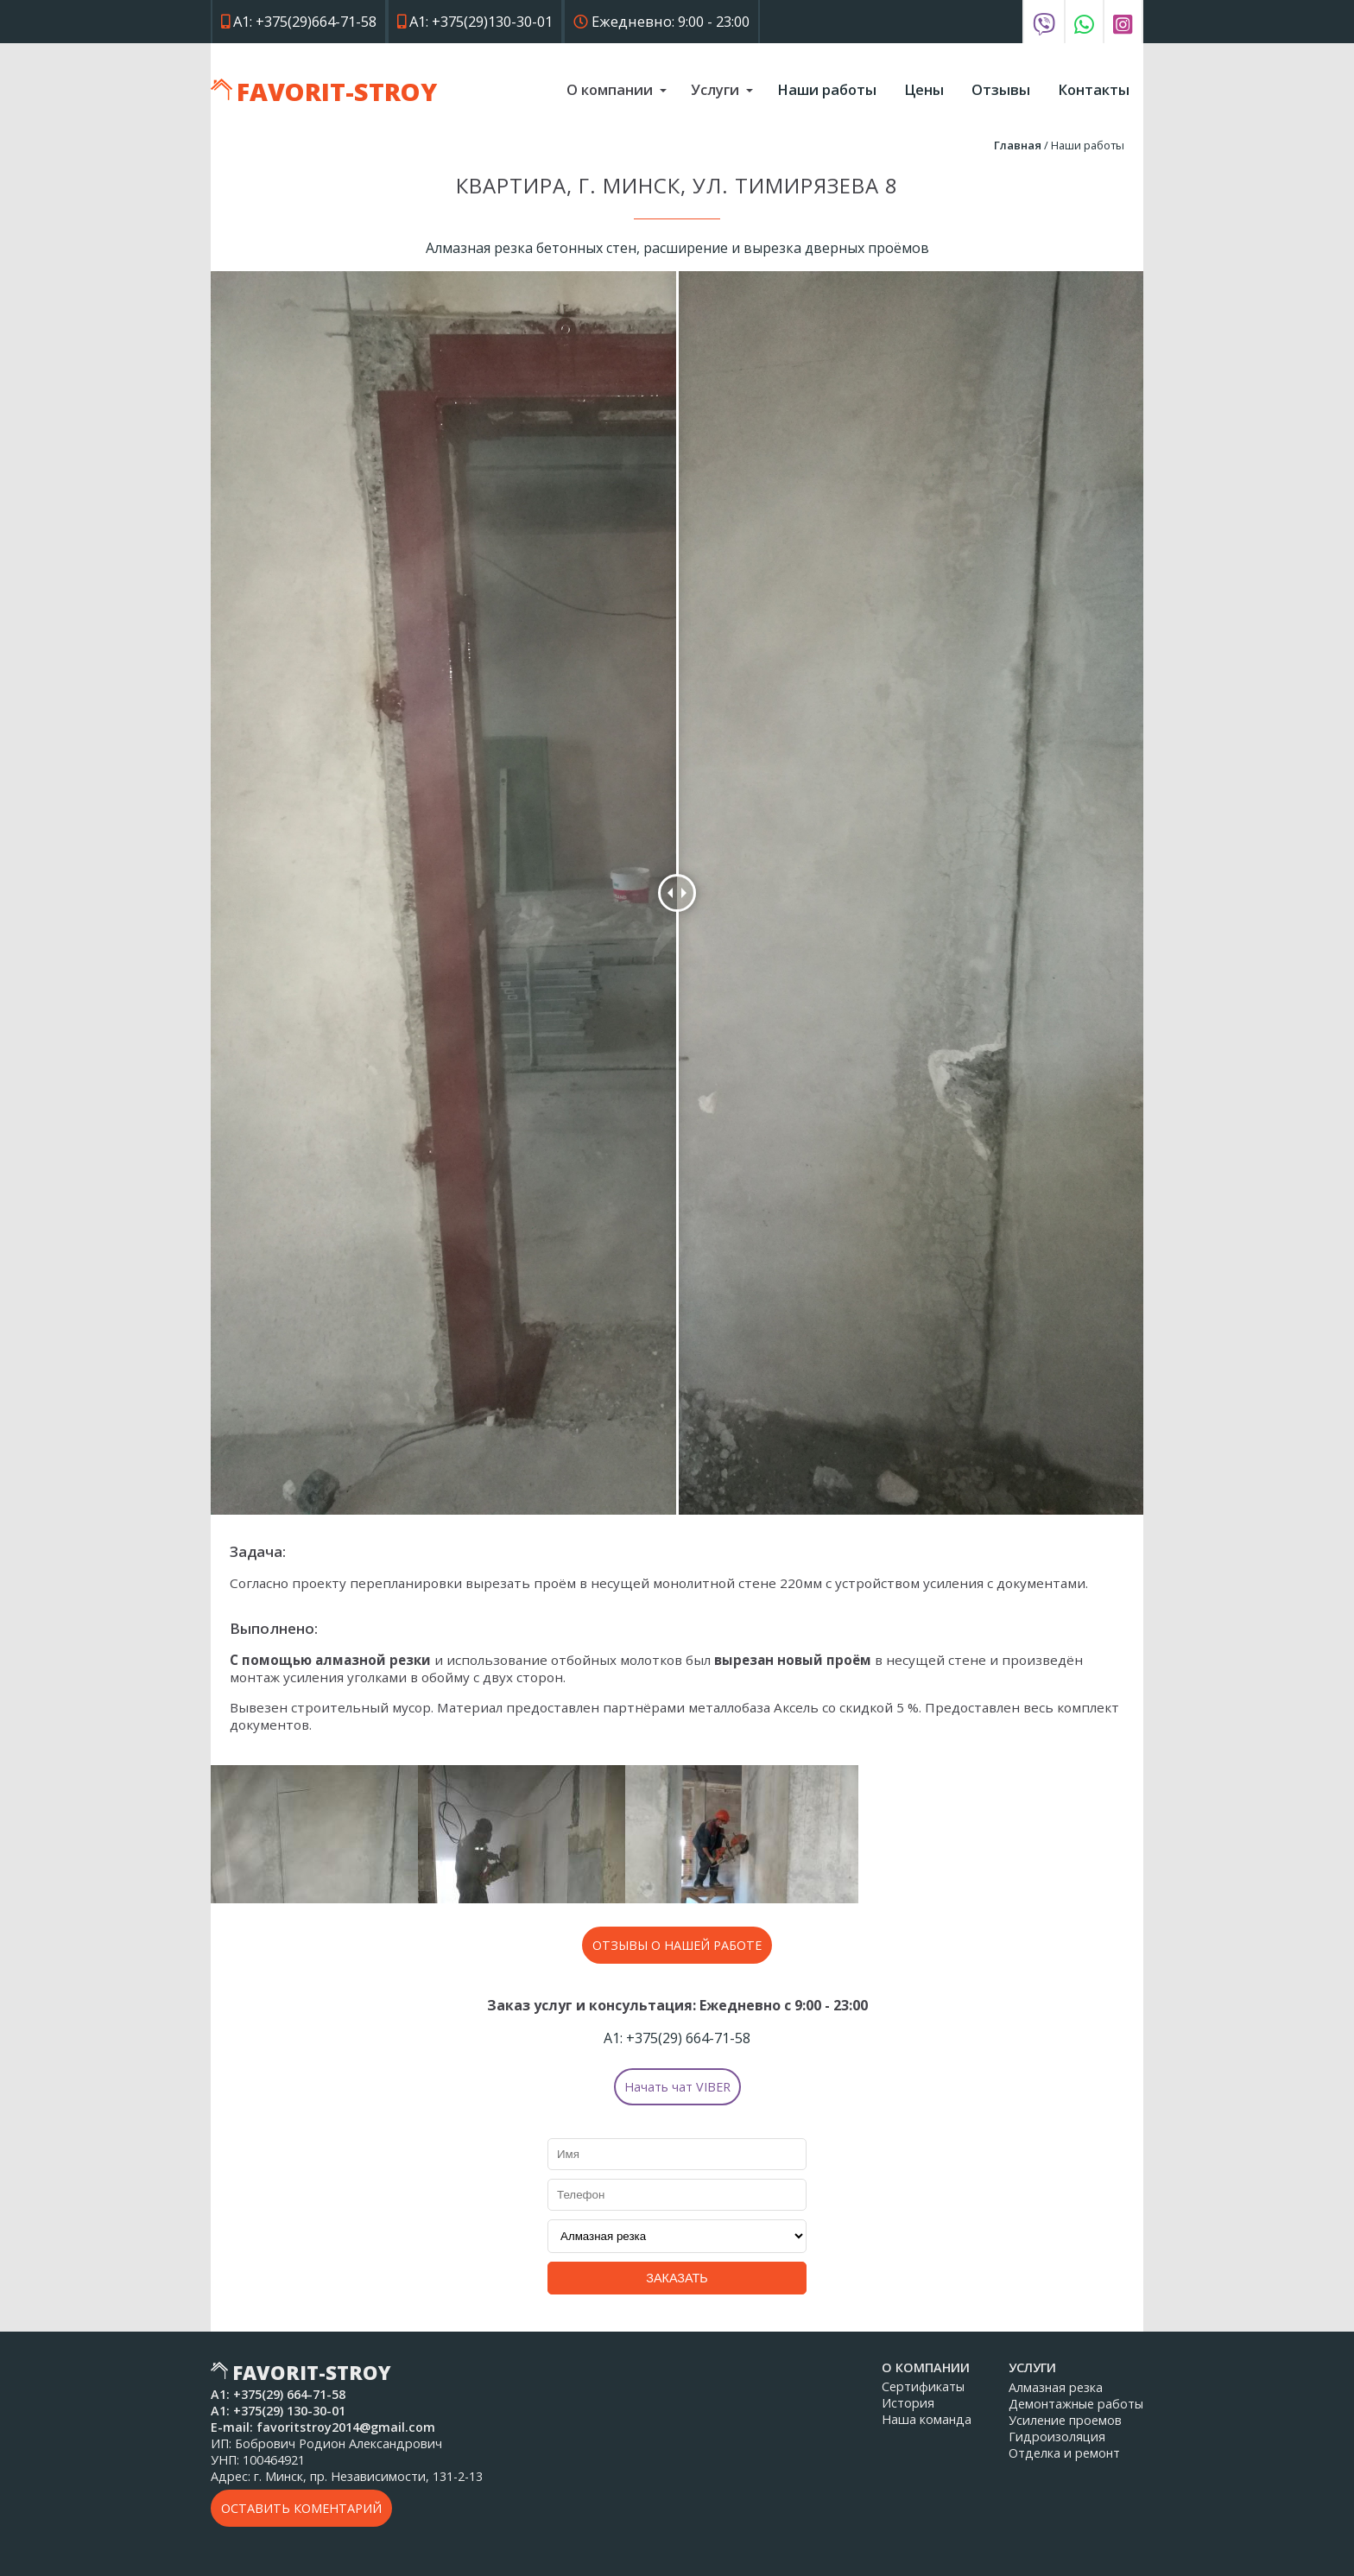  I want to click on Отзывы, so click(1000, 89).